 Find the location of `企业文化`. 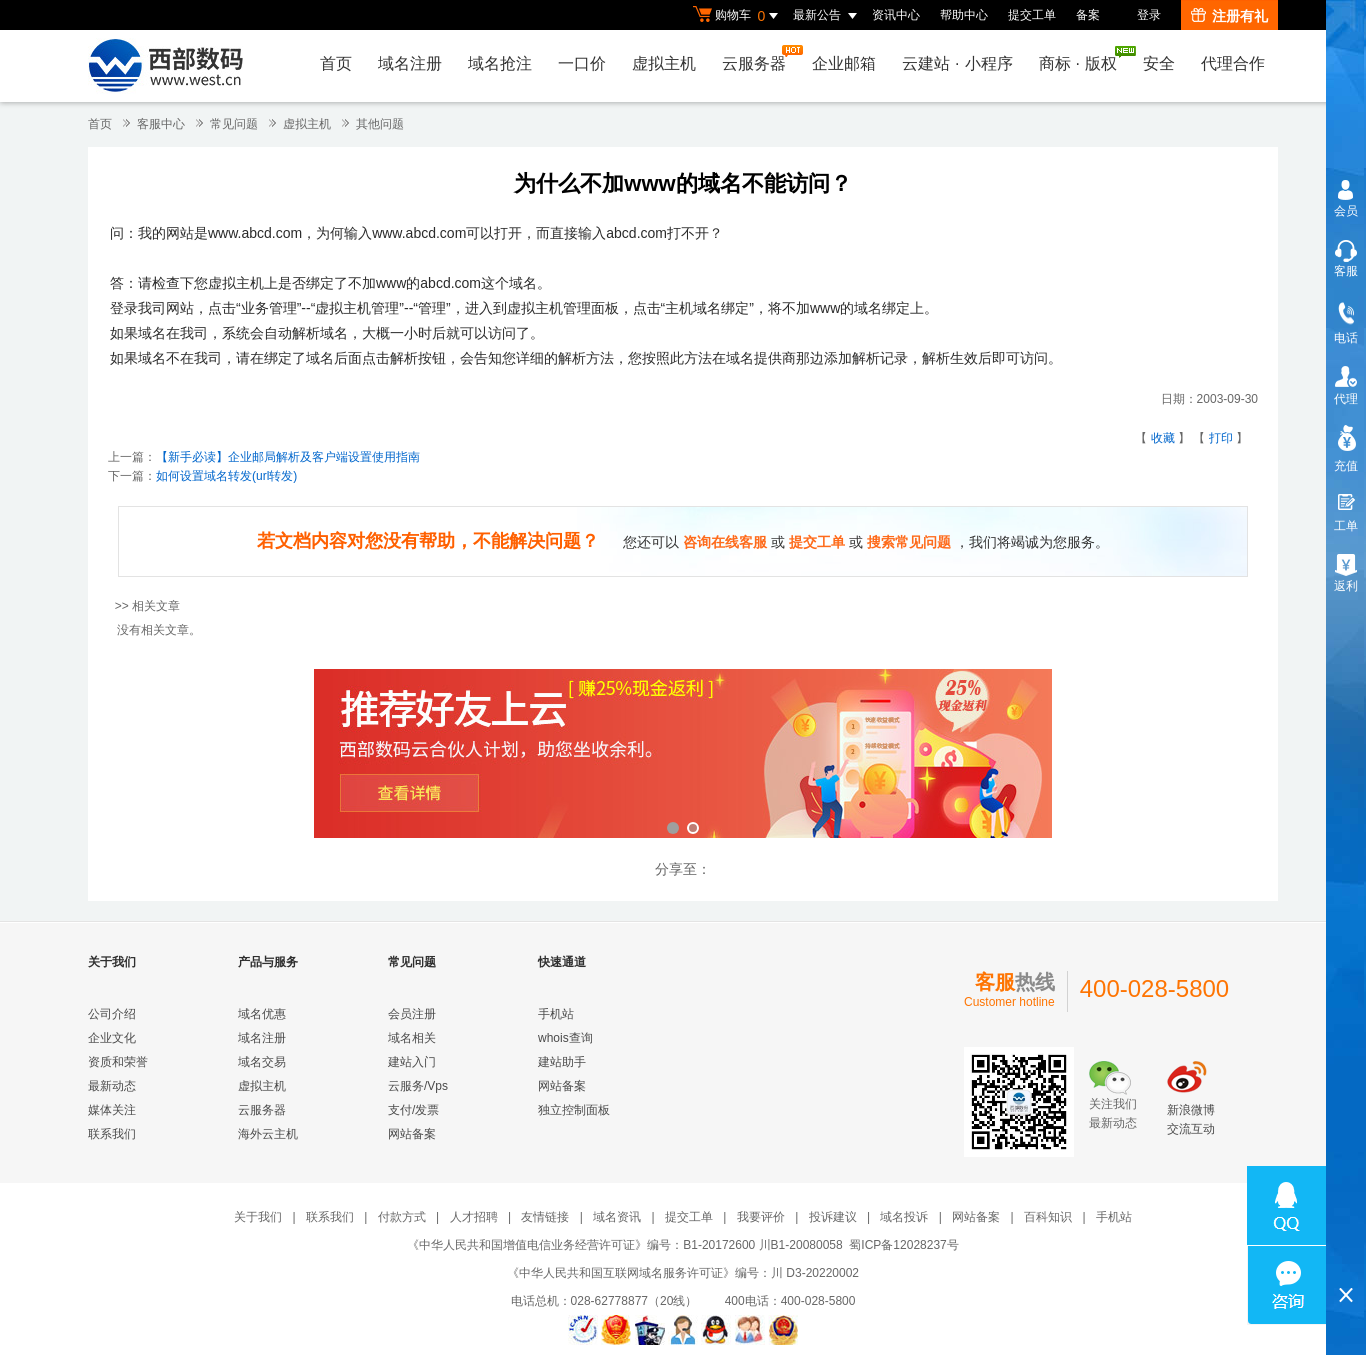

企业文化 is located at coordinates (112, 1038).